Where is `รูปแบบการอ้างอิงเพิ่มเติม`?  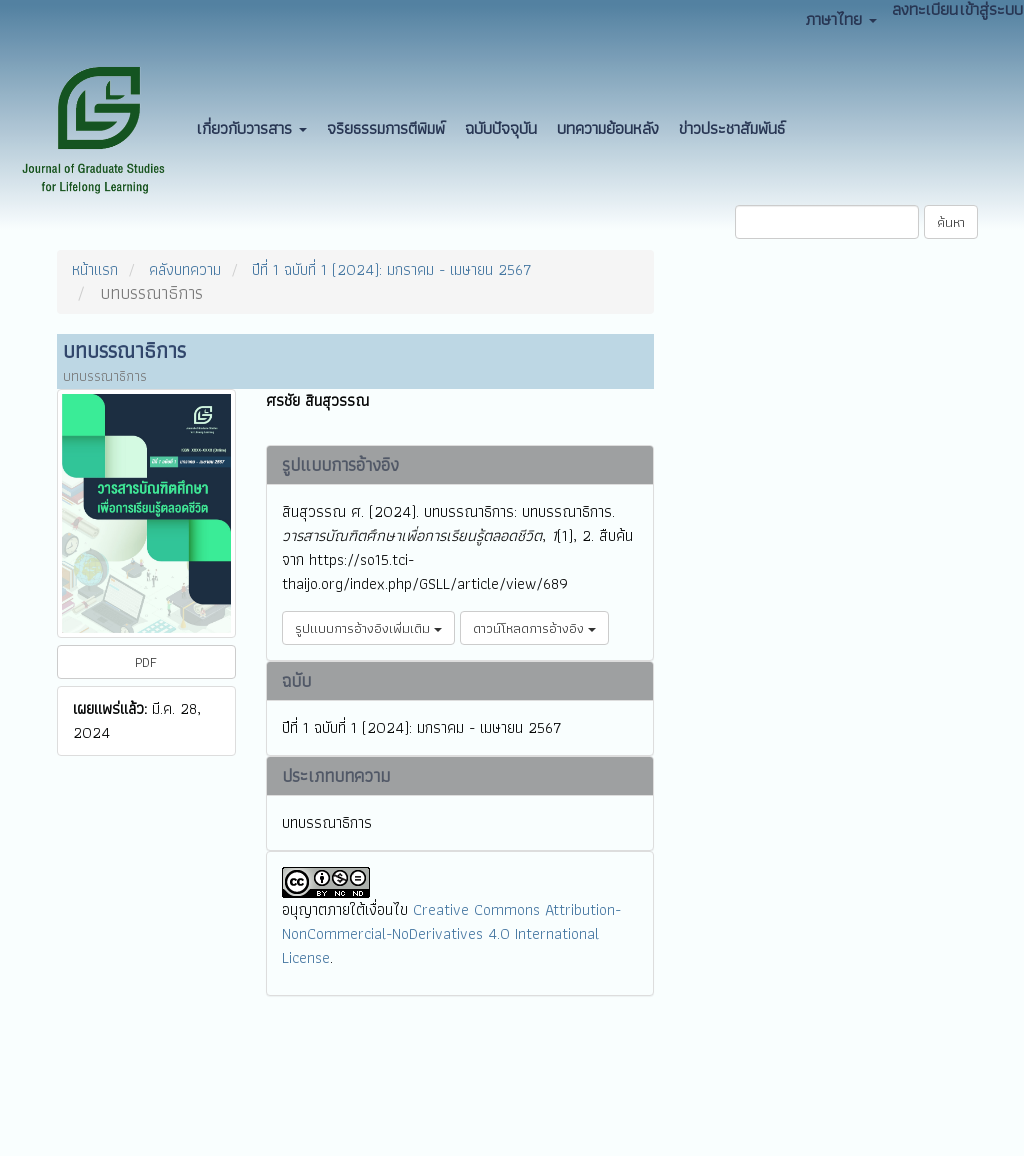 รูปแบบการอ้างอิงเพิ่มเติม is located at coordinates (368, 628).